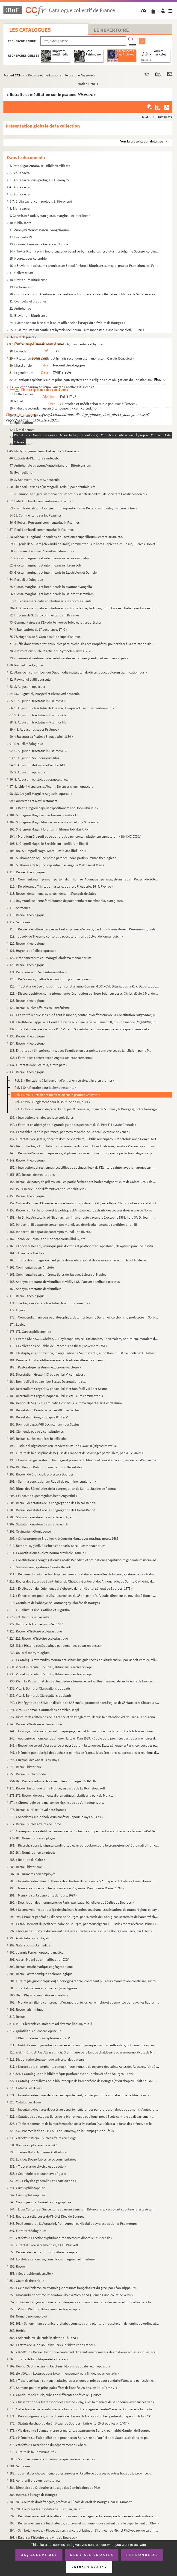 The width and height of the screenshot is (177, 2576). Describe the element at coordinates (39, 715) in the screenshot. I see `87. S. Augustini tractatus in Psalmos CI-CL` at that location.